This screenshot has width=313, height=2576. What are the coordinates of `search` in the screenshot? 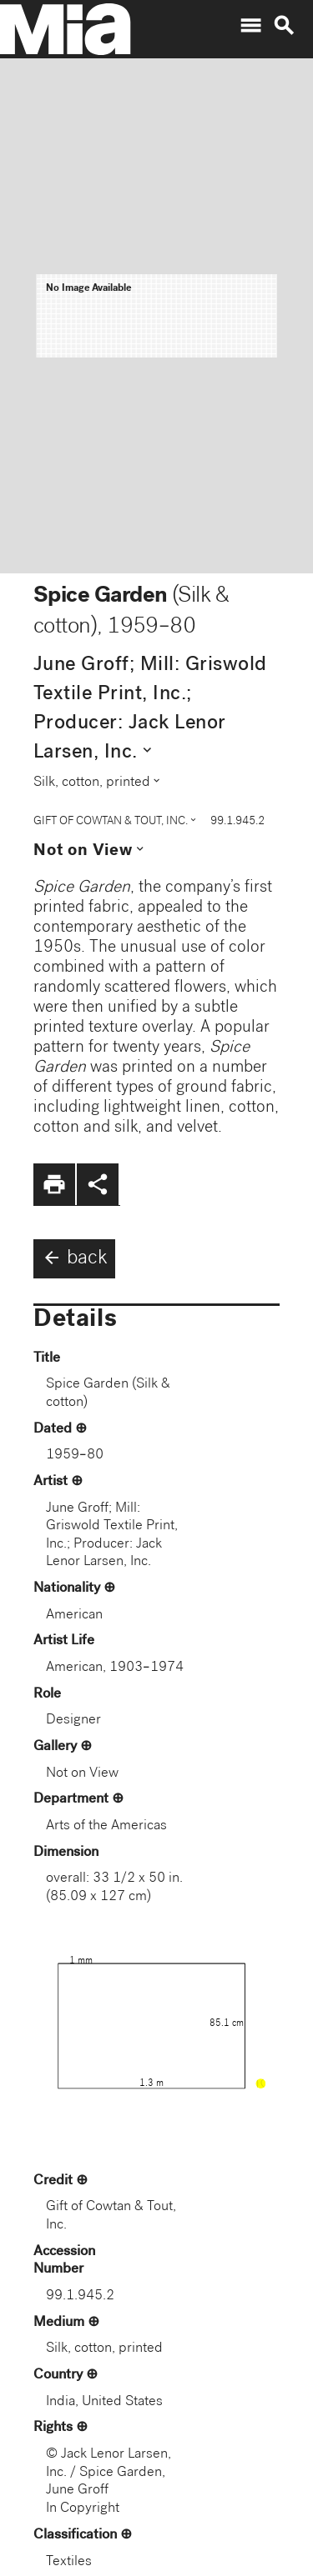 It's located at (283, 25).